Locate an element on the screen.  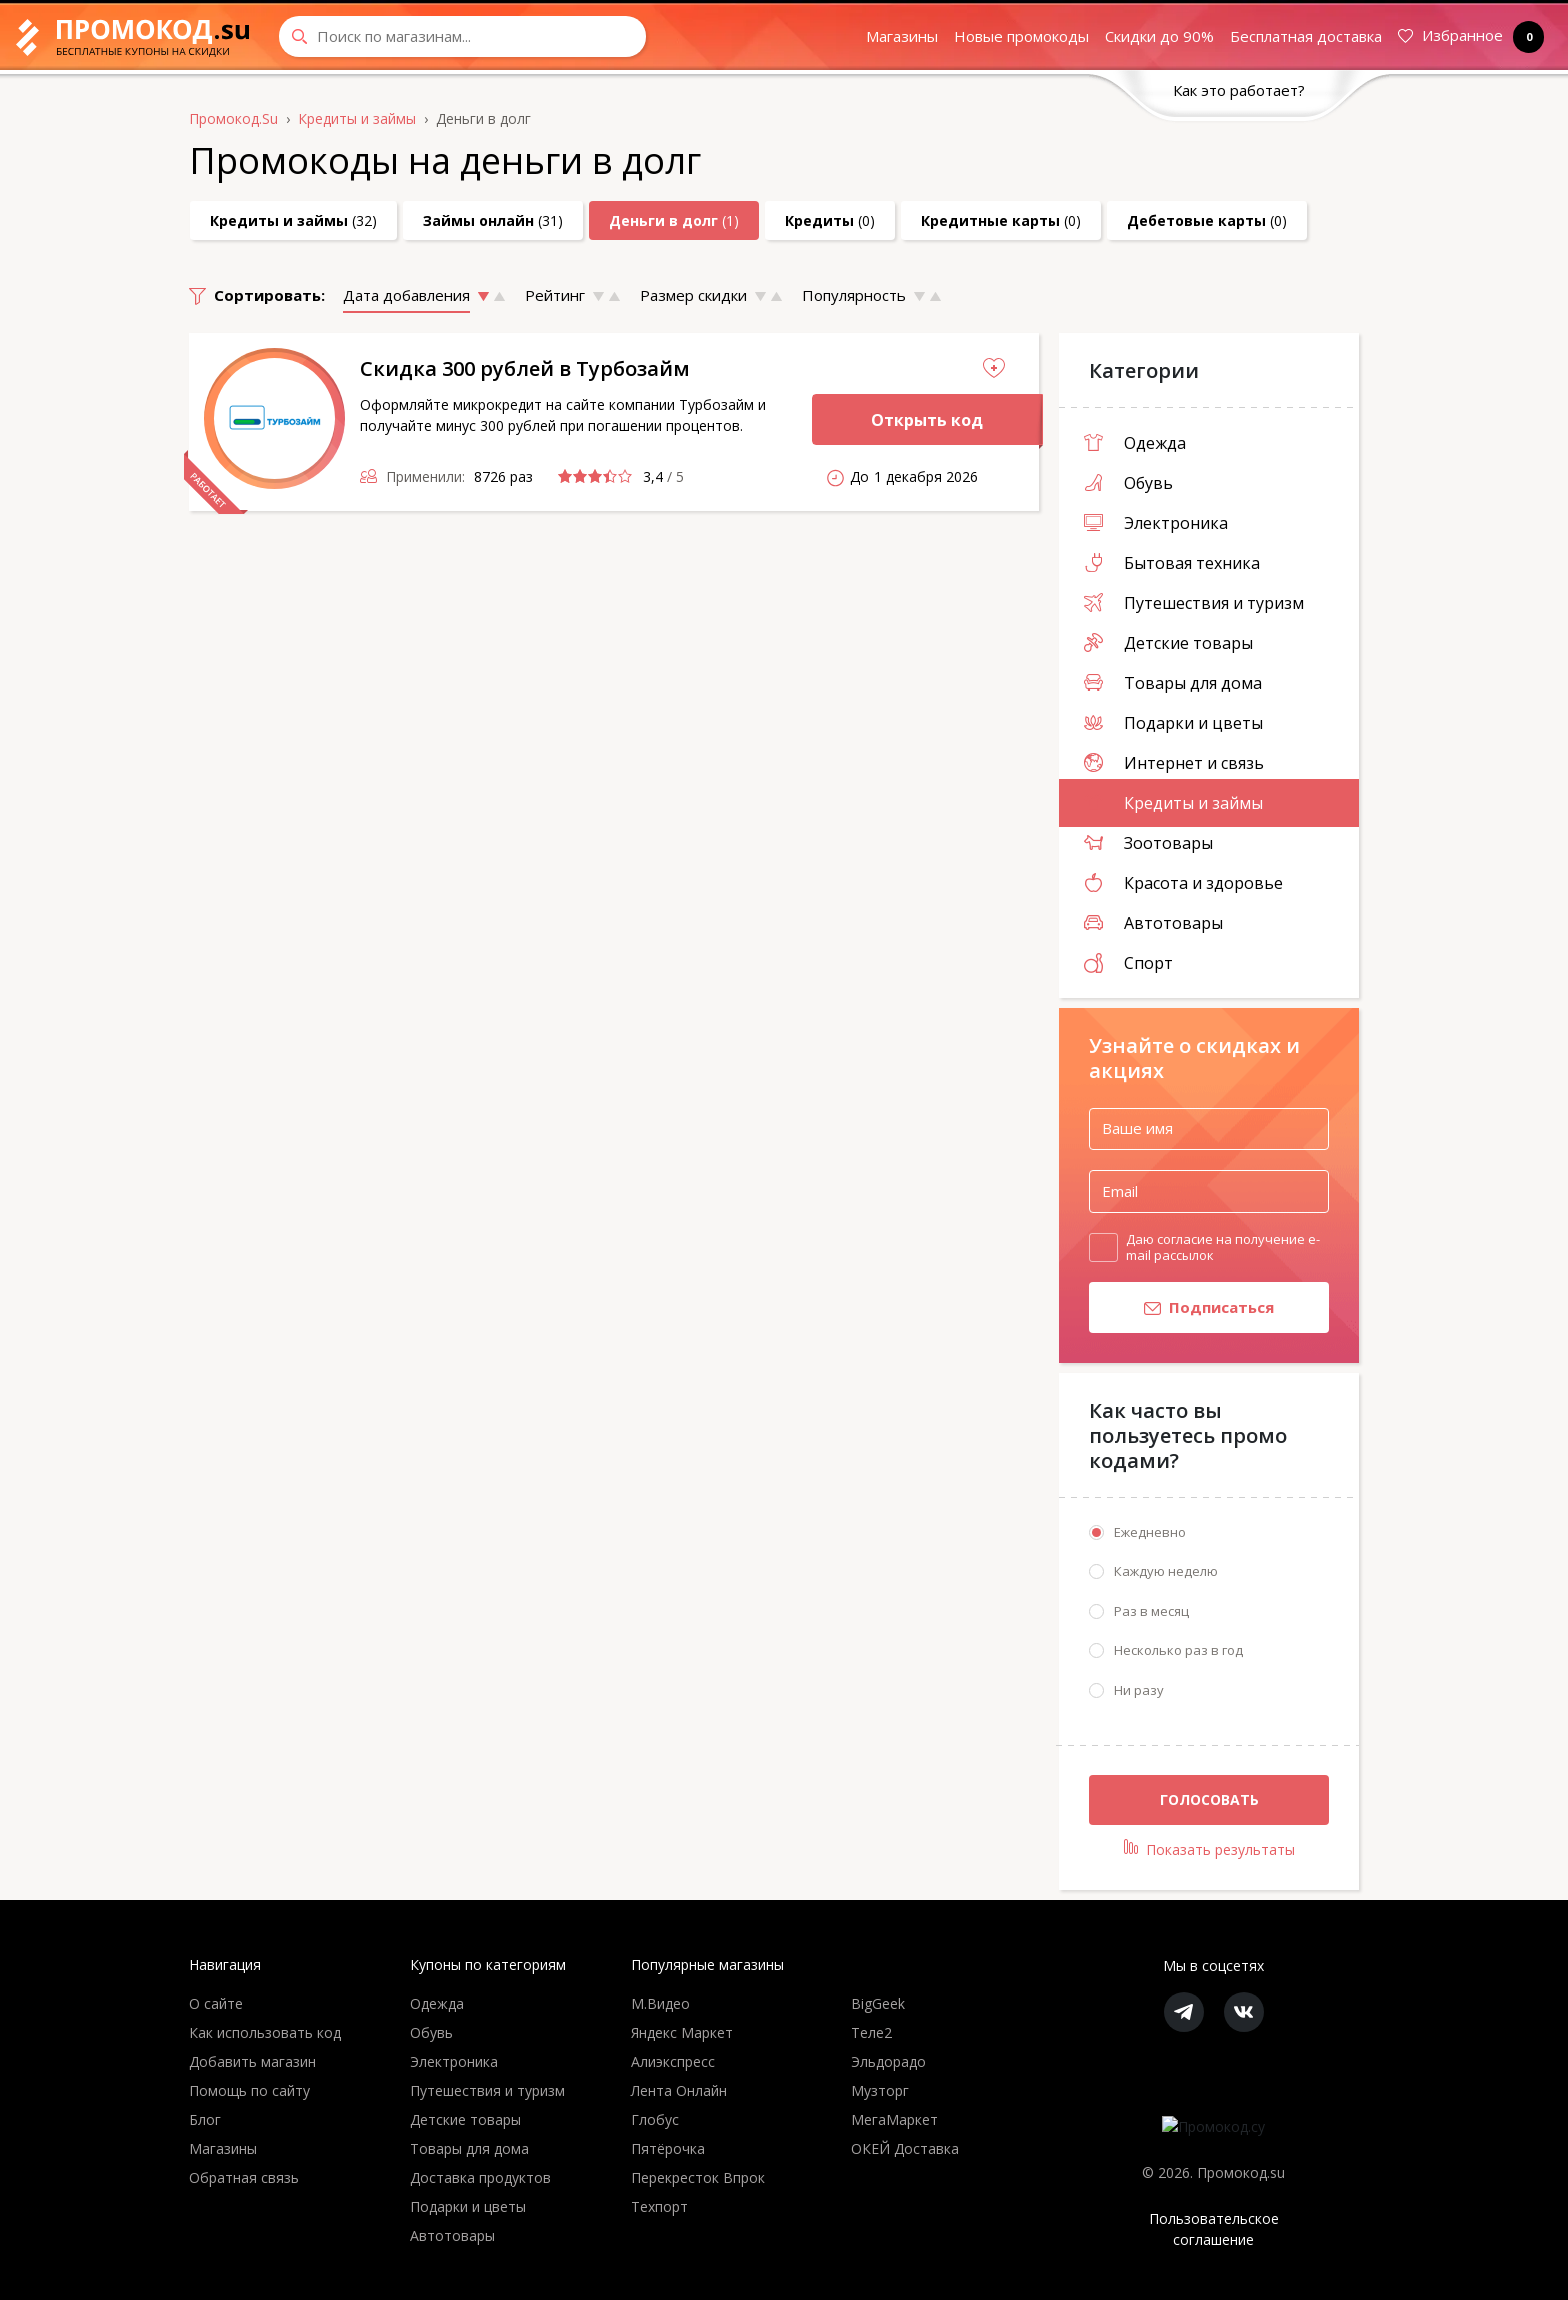
Одежда is located at coordinates (1135, 443).